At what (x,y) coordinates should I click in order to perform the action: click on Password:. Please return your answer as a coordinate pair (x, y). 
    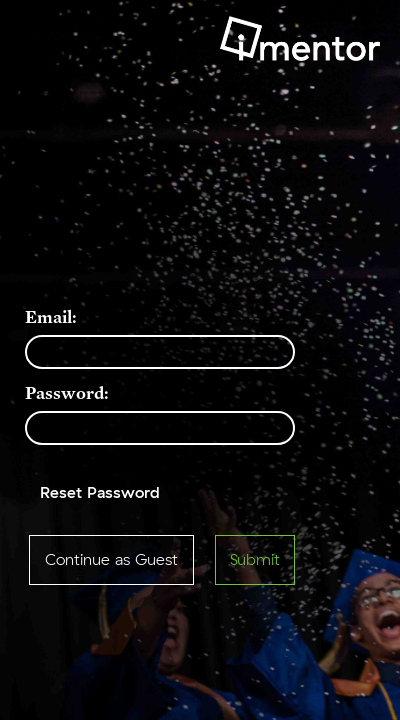
    Looking at the image, I should click on (67, 392).